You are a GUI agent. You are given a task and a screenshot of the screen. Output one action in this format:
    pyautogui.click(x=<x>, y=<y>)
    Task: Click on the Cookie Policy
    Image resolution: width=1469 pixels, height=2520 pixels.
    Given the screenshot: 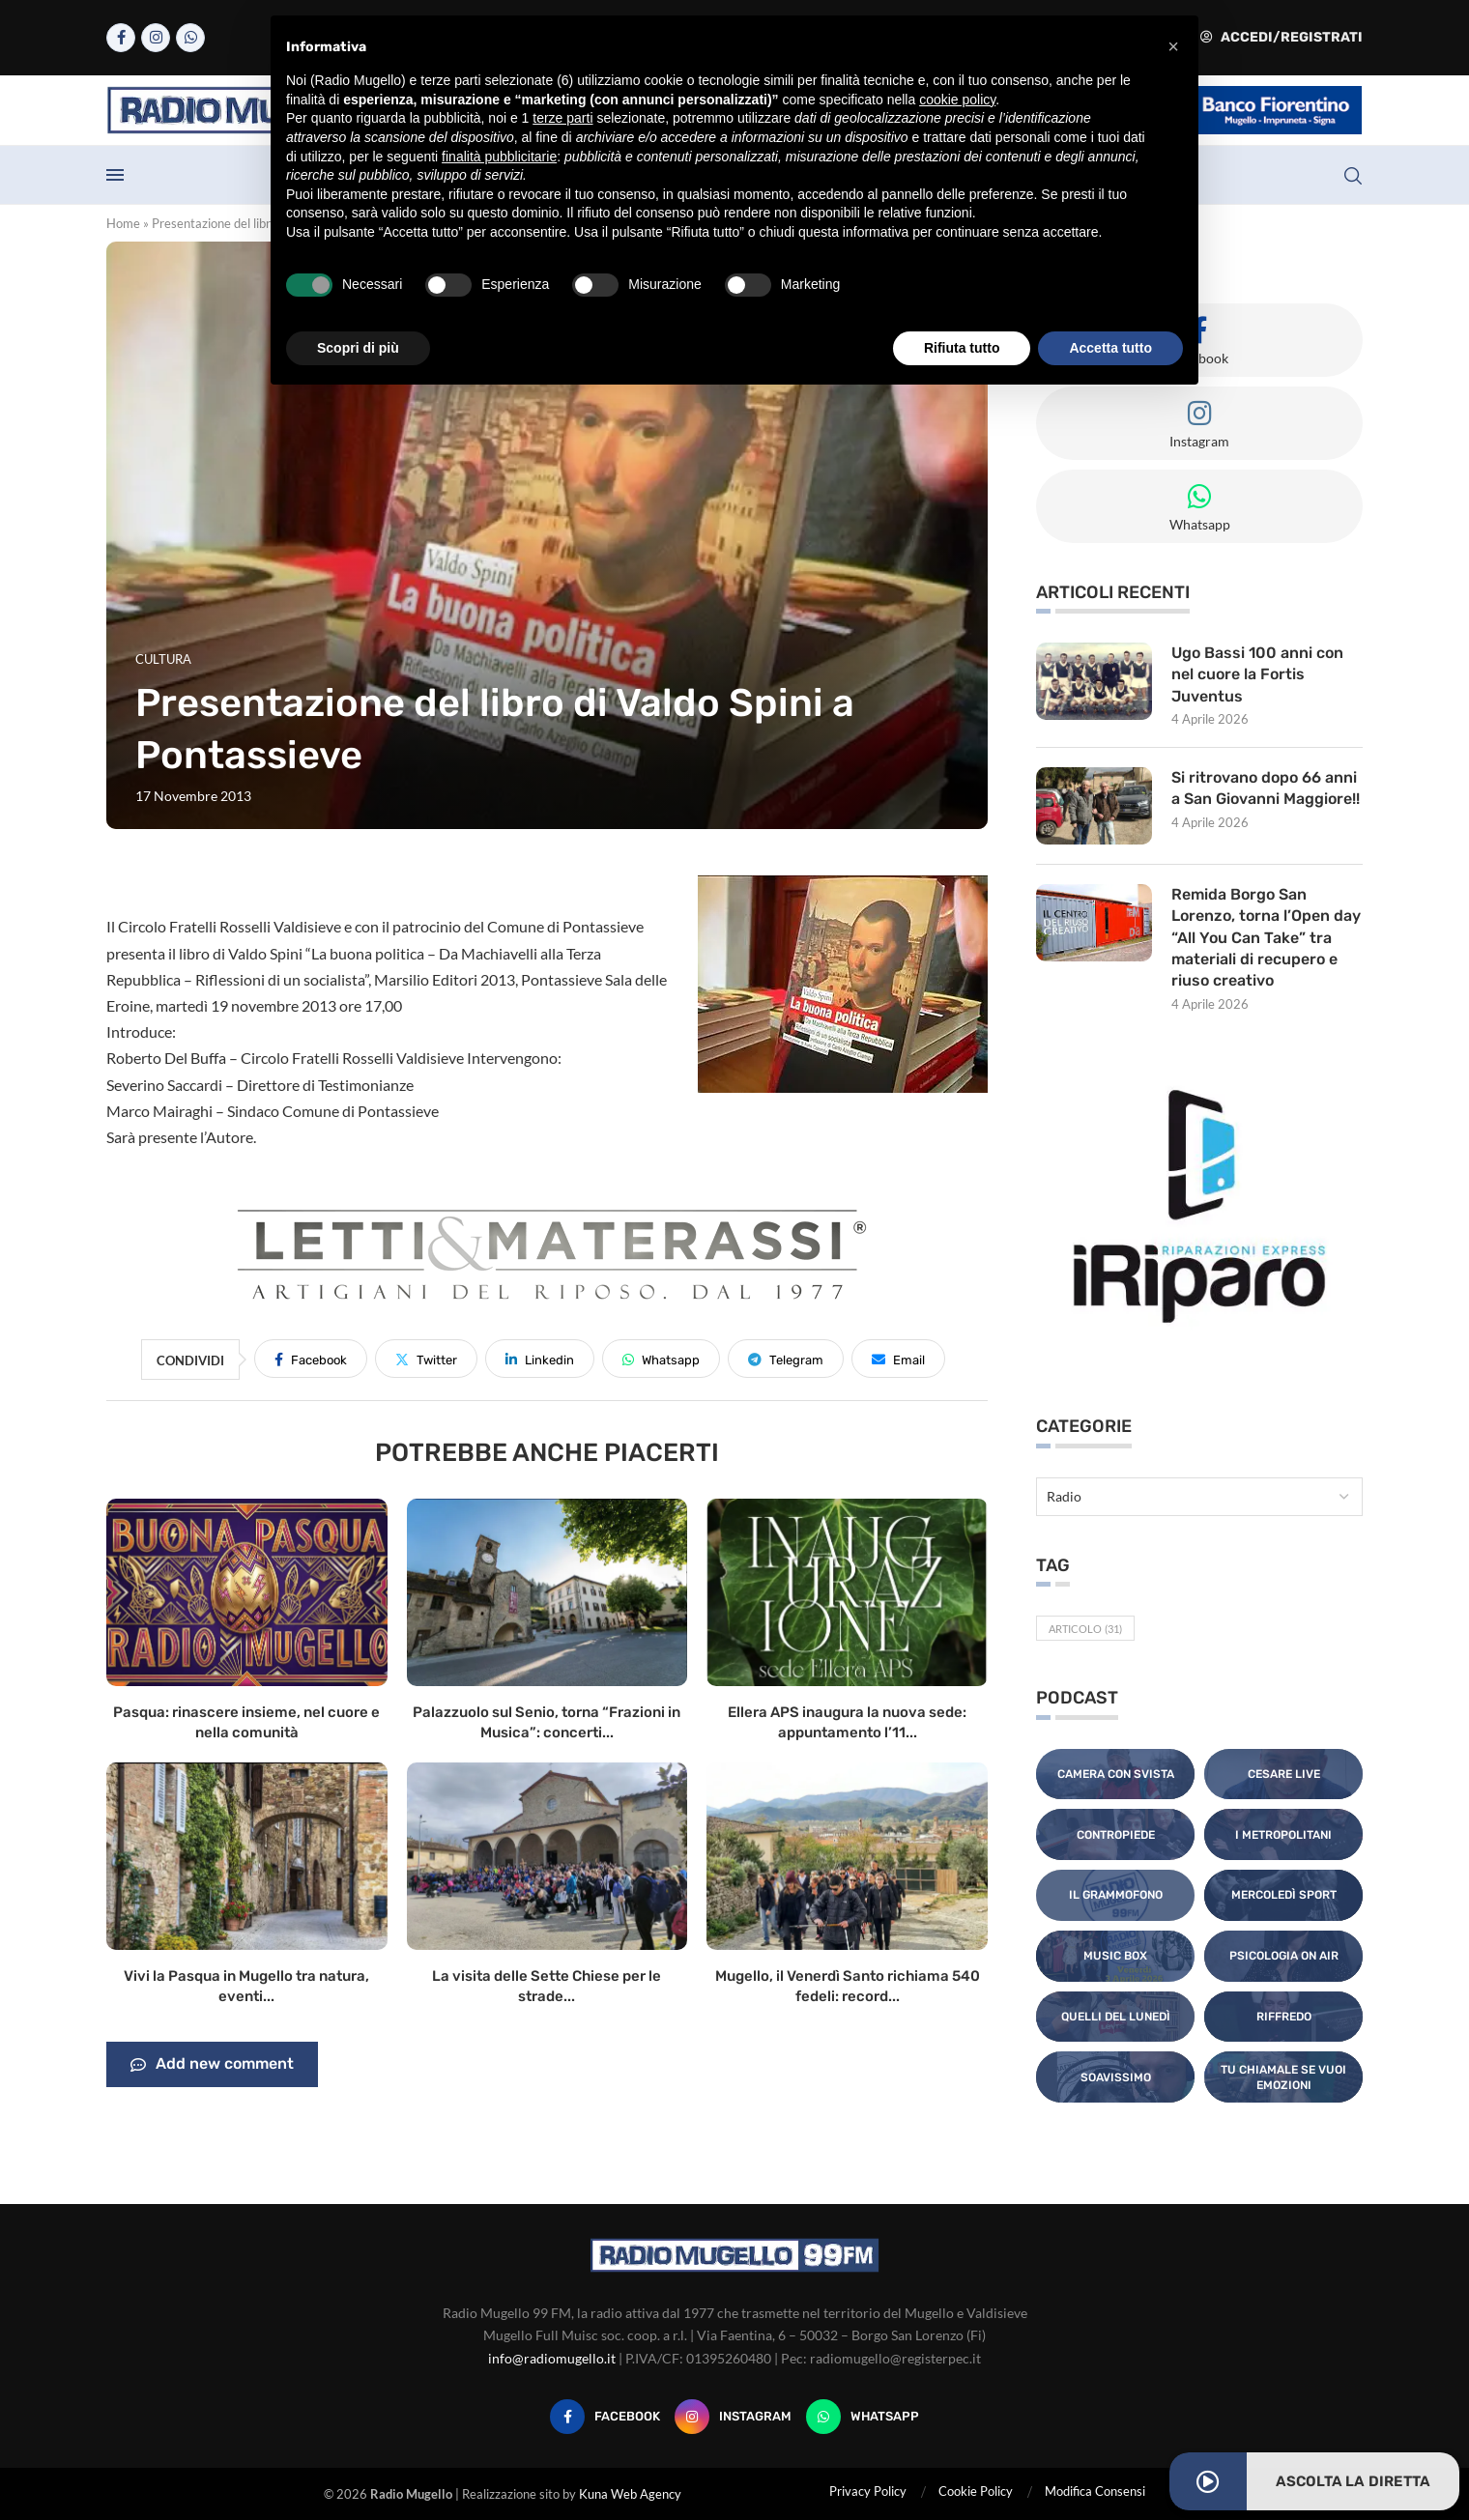 What is the action you would take?
    pyautogui.click(x=975, y=2491)
    